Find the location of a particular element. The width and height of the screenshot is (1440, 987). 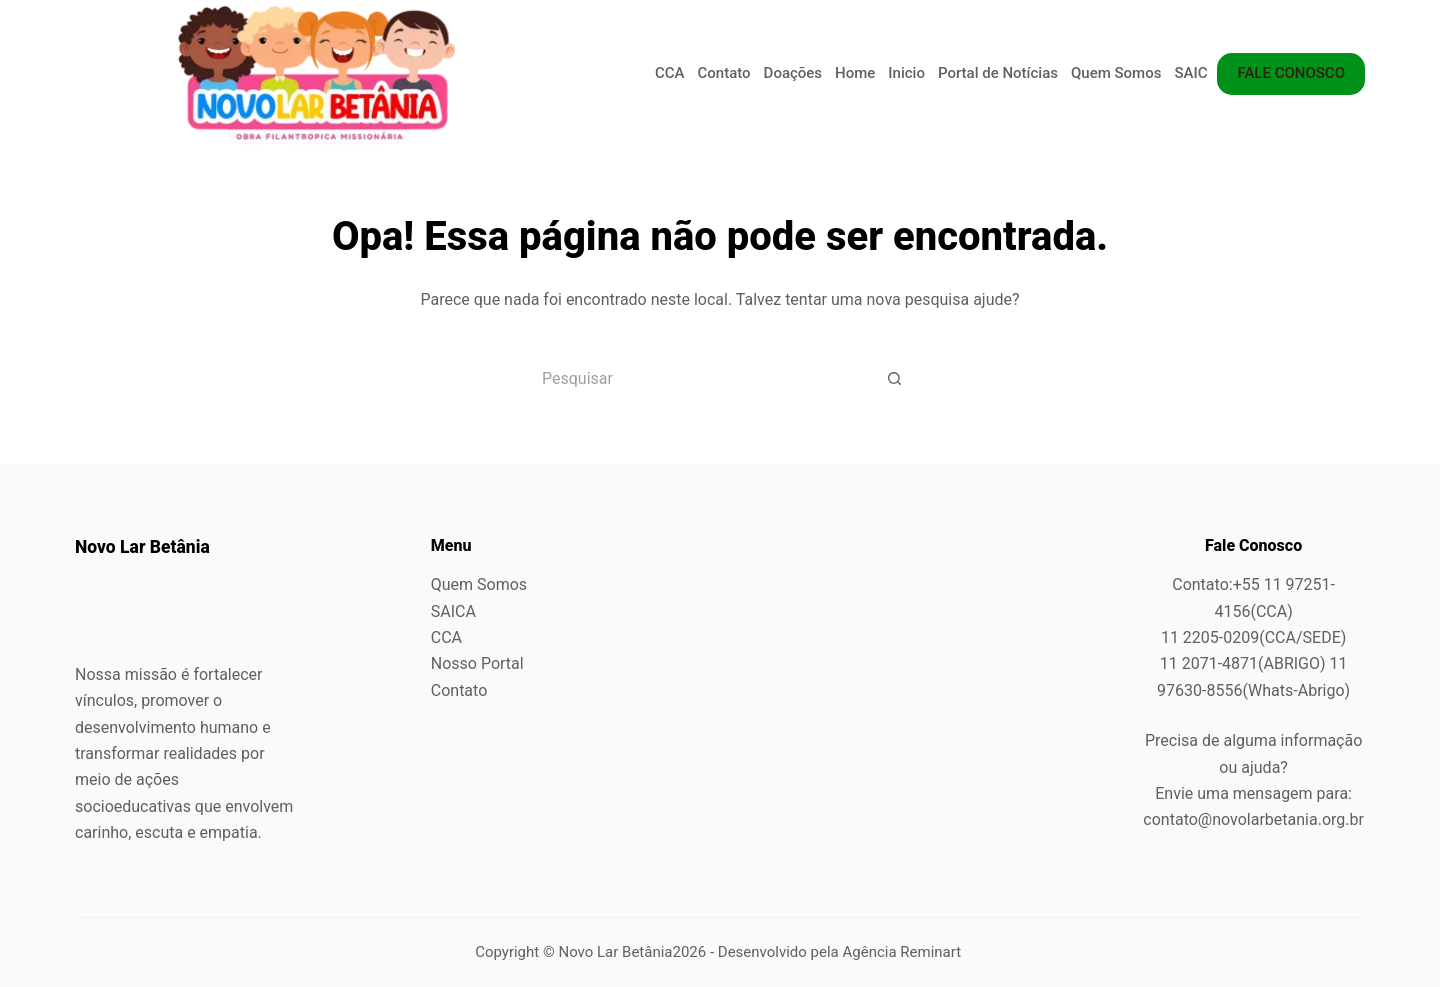

Quem Somos is located at coordinates (1116, 73).